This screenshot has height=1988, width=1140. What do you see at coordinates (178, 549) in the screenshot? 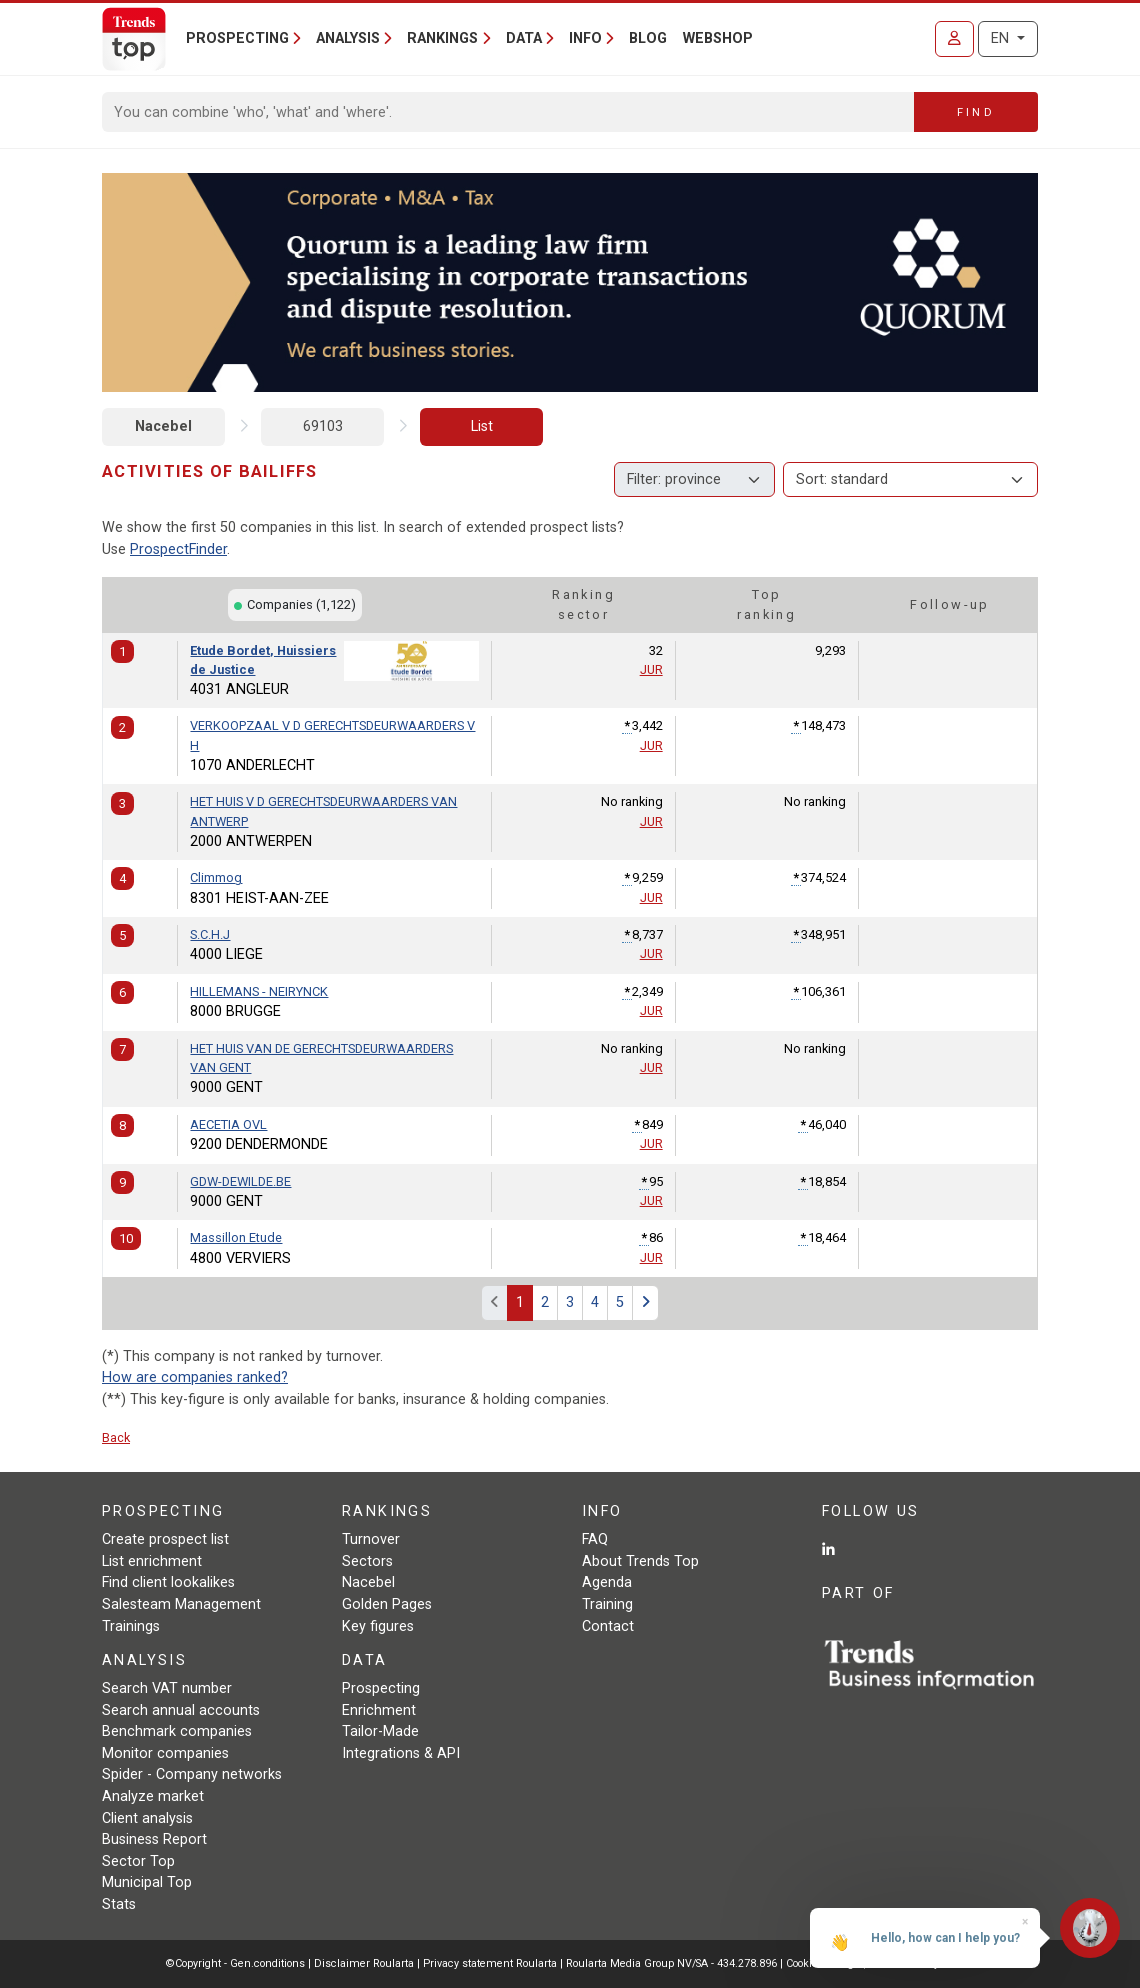
I see `ProspectFinder` at bounding box center [178, 549].